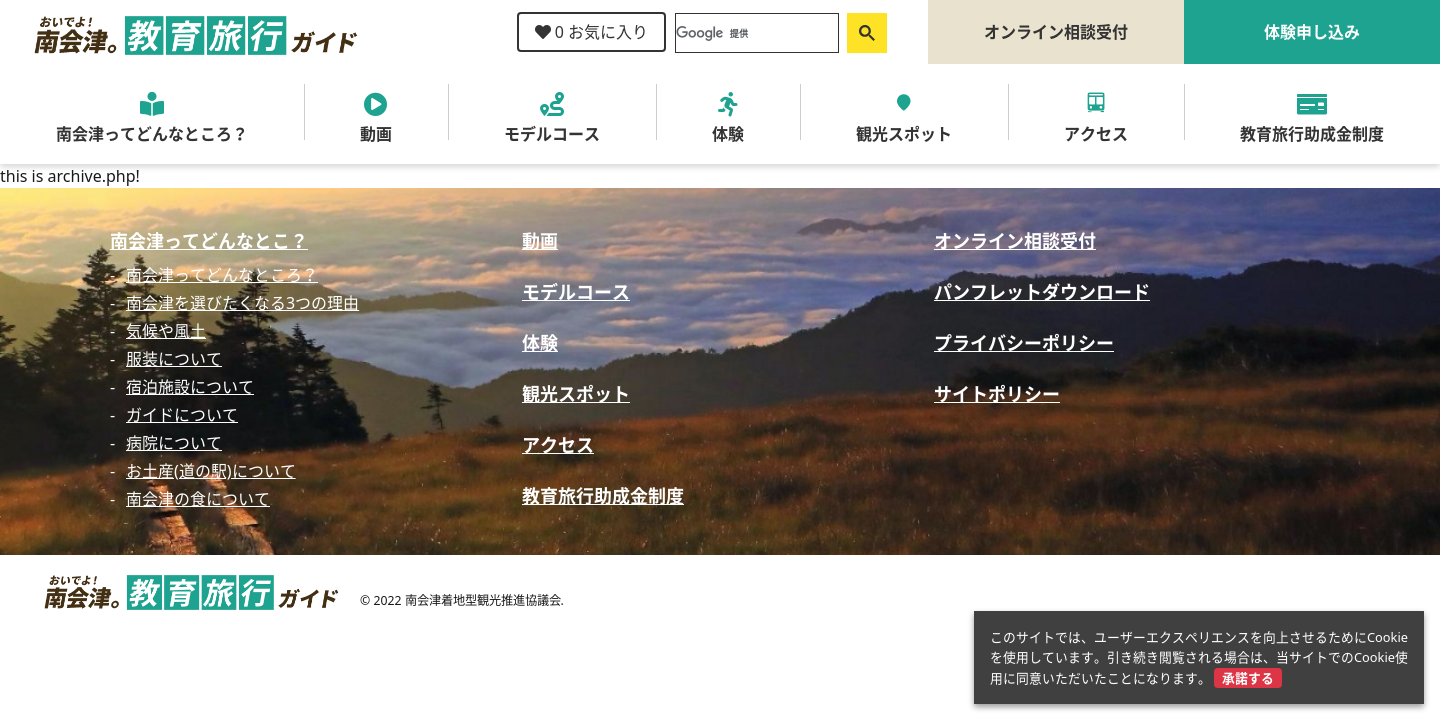 The width and height of the screenshot is (1440, 720). Describe the element at coordinates (540, 241) in the screenshot. I see `動画` at that location.